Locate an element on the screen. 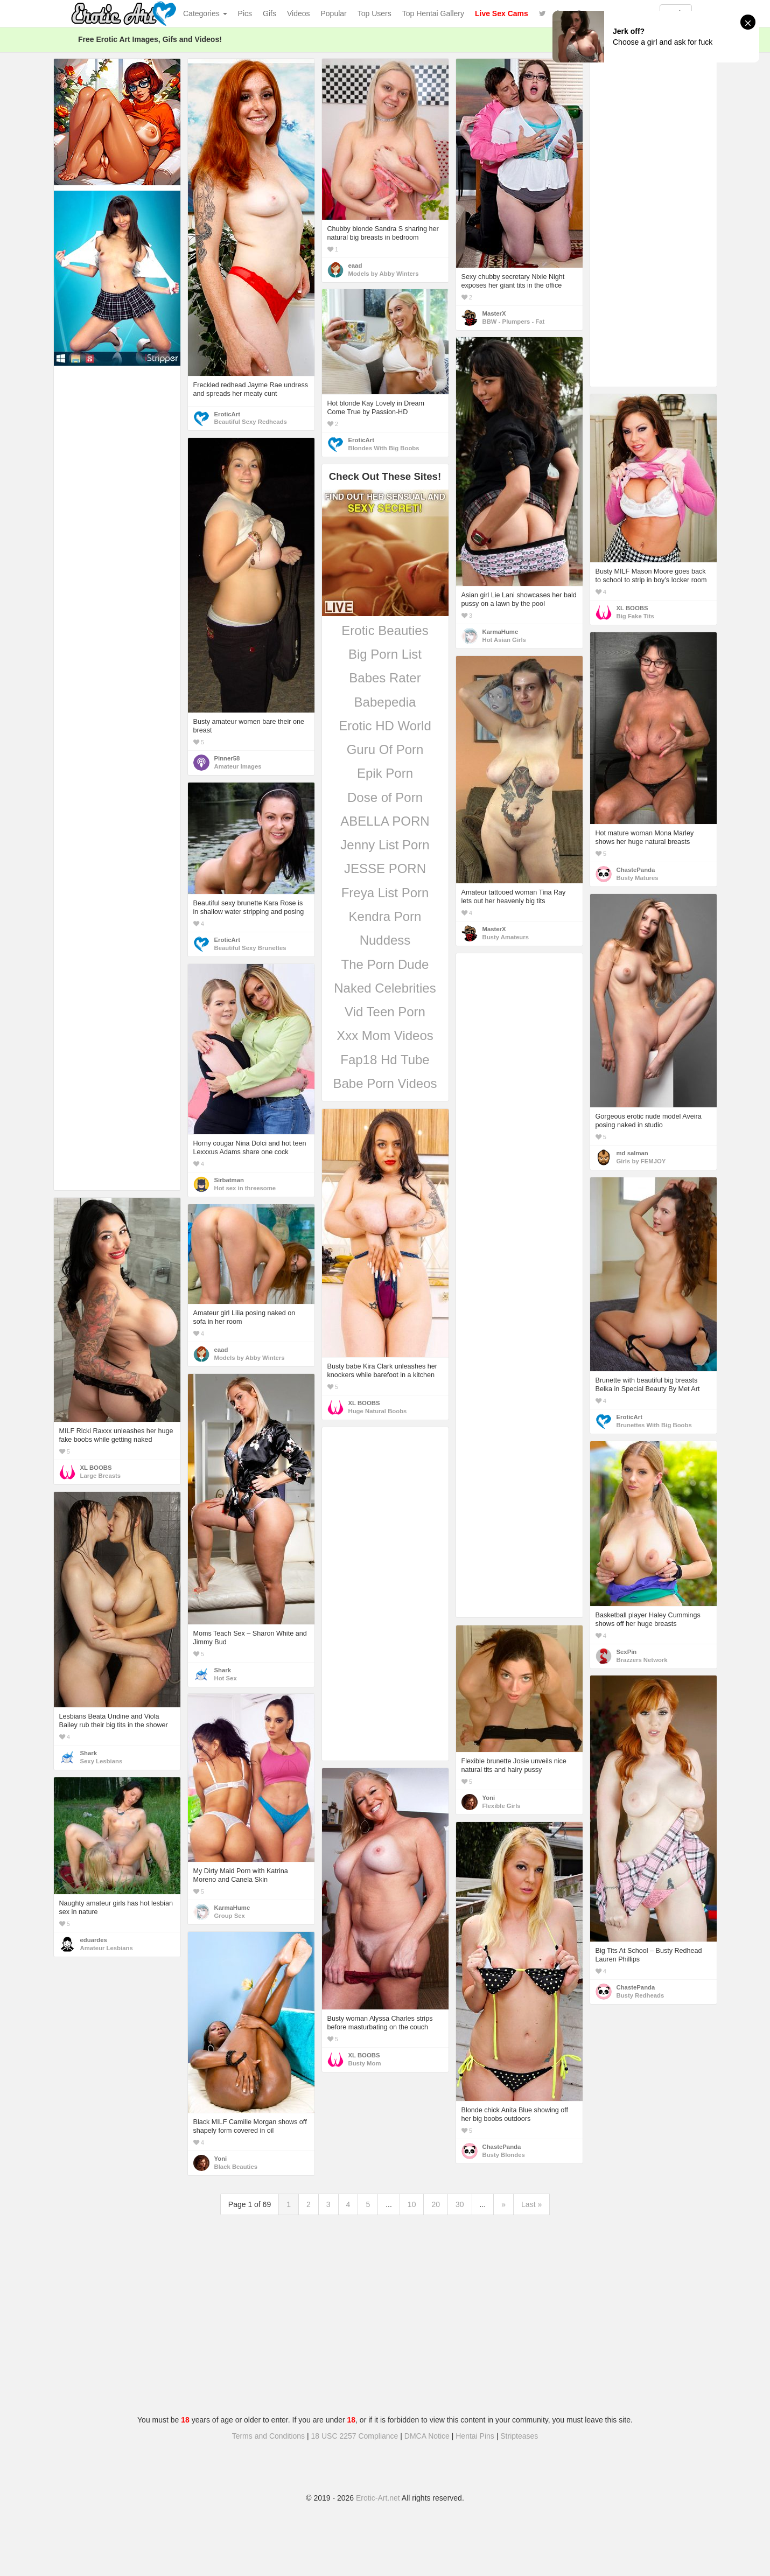 Image resolution: width=770 pixels, height=2576 pixels. KarmaHumc is located at coordinates (500, 632).